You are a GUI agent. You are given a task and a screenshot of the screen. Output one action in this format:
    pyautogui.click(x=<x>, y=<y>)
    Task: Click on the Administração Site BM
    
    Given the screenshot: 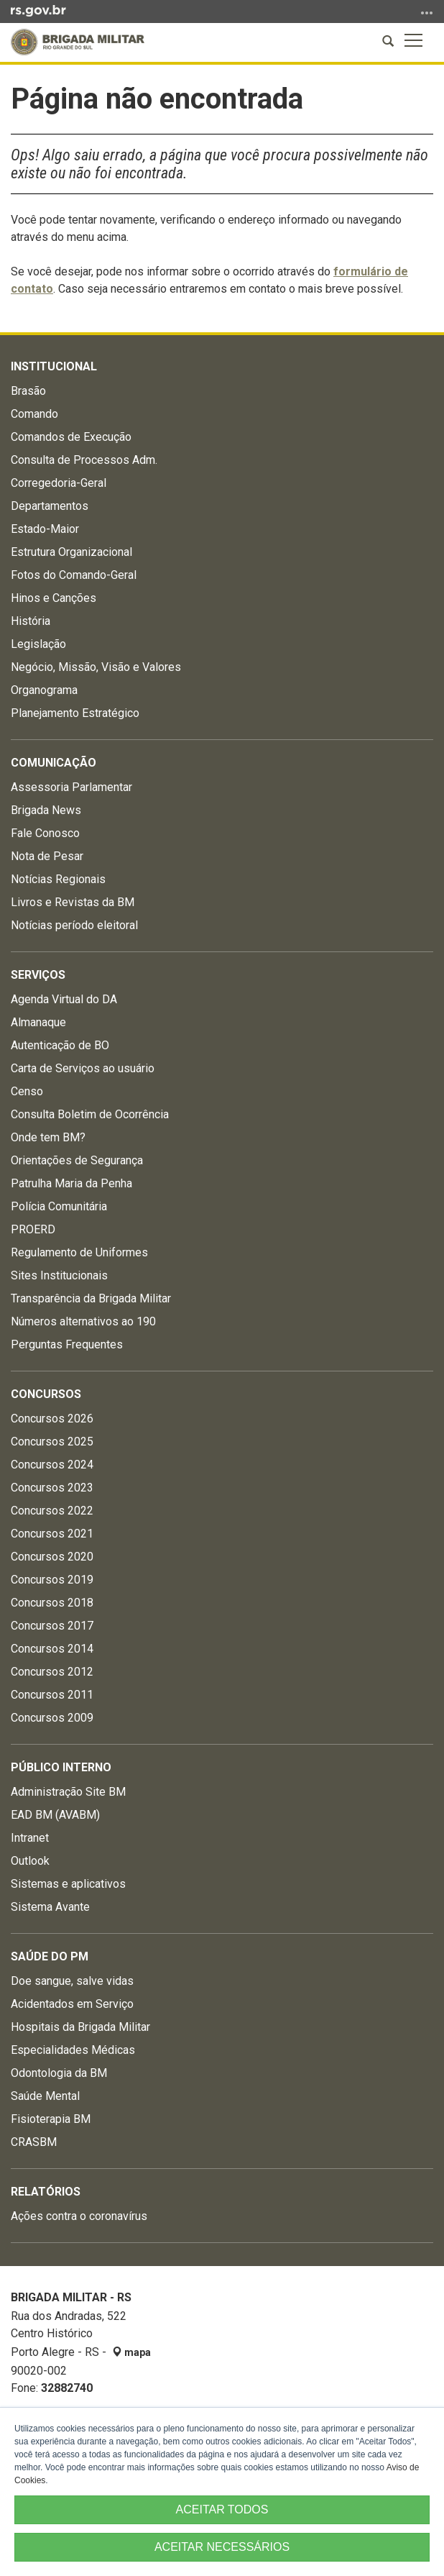 What is the action you would take?
    pyautogui.click(x=68, y=1792)
    